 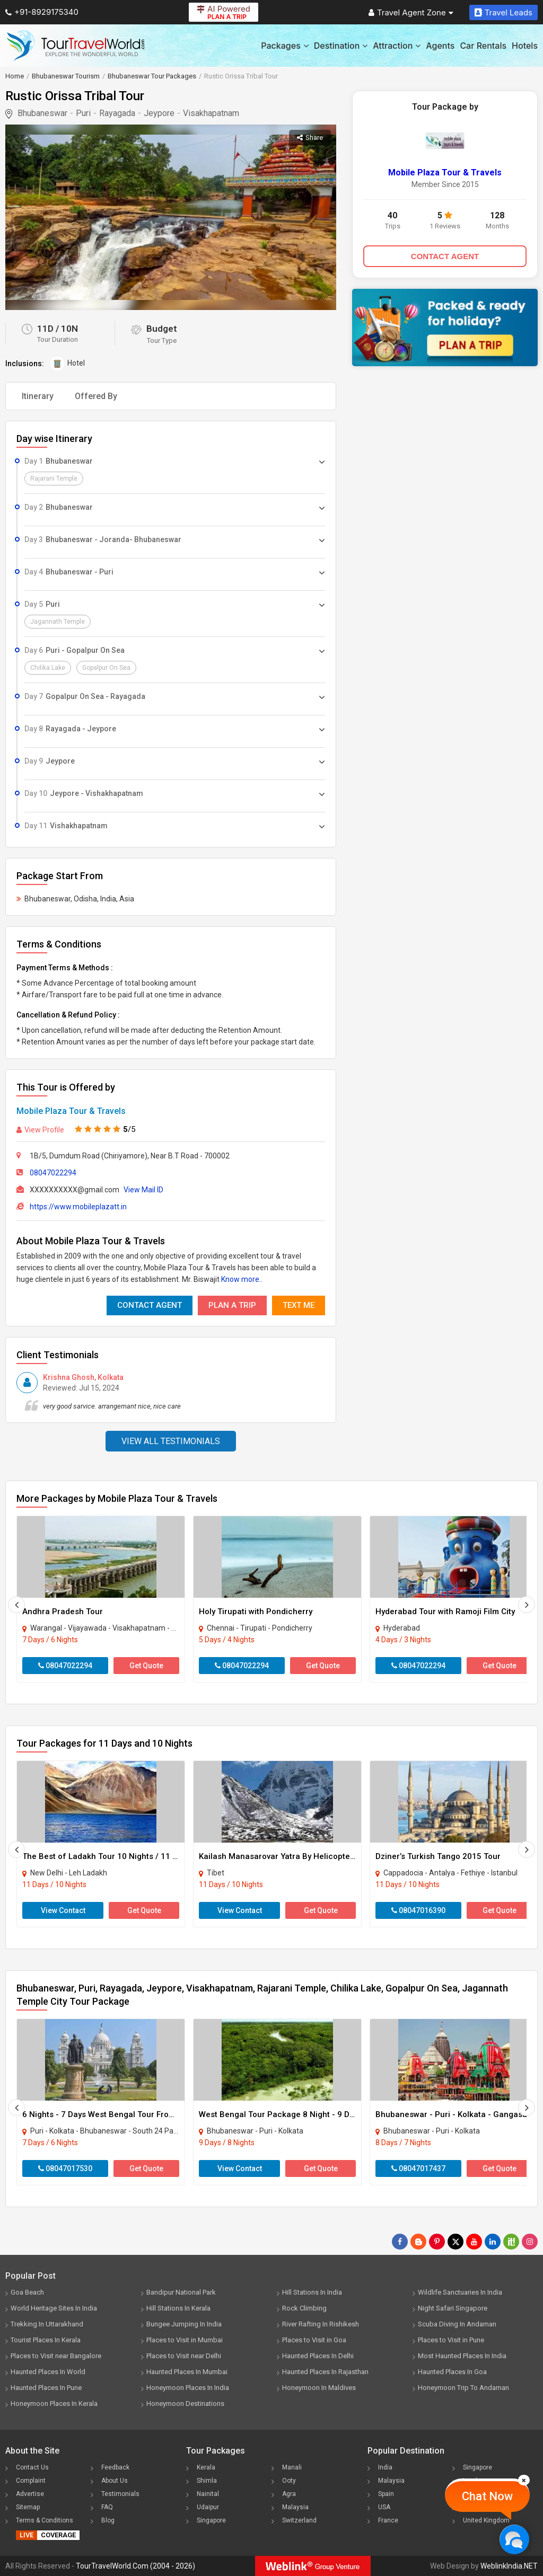 What do you see at coordinates (28, 2507) in the screenshot?
I see `Sitemap` at bounding box center [28, 2507].